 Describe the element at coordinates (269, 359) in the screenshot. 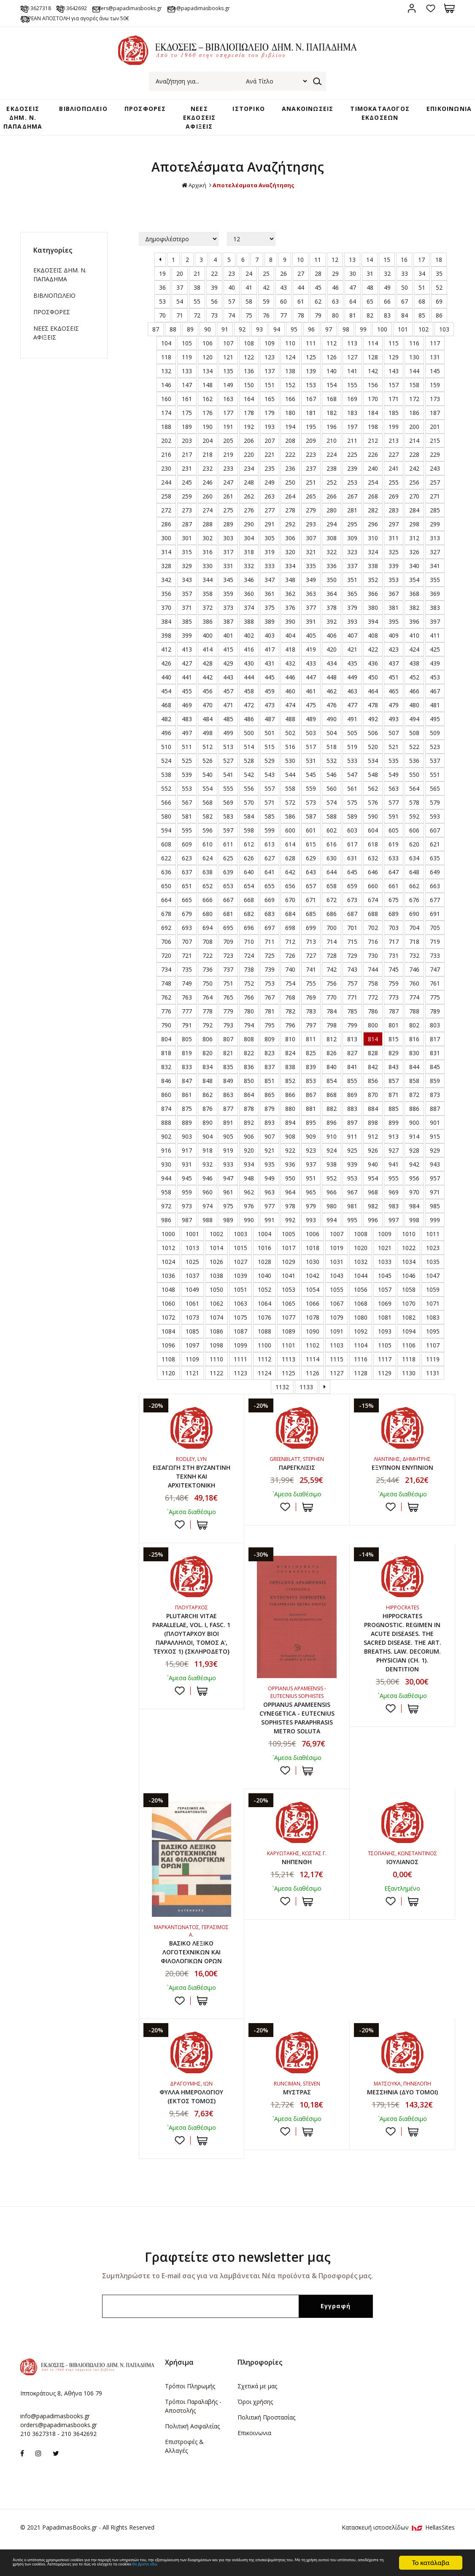

I see `123` at that location.